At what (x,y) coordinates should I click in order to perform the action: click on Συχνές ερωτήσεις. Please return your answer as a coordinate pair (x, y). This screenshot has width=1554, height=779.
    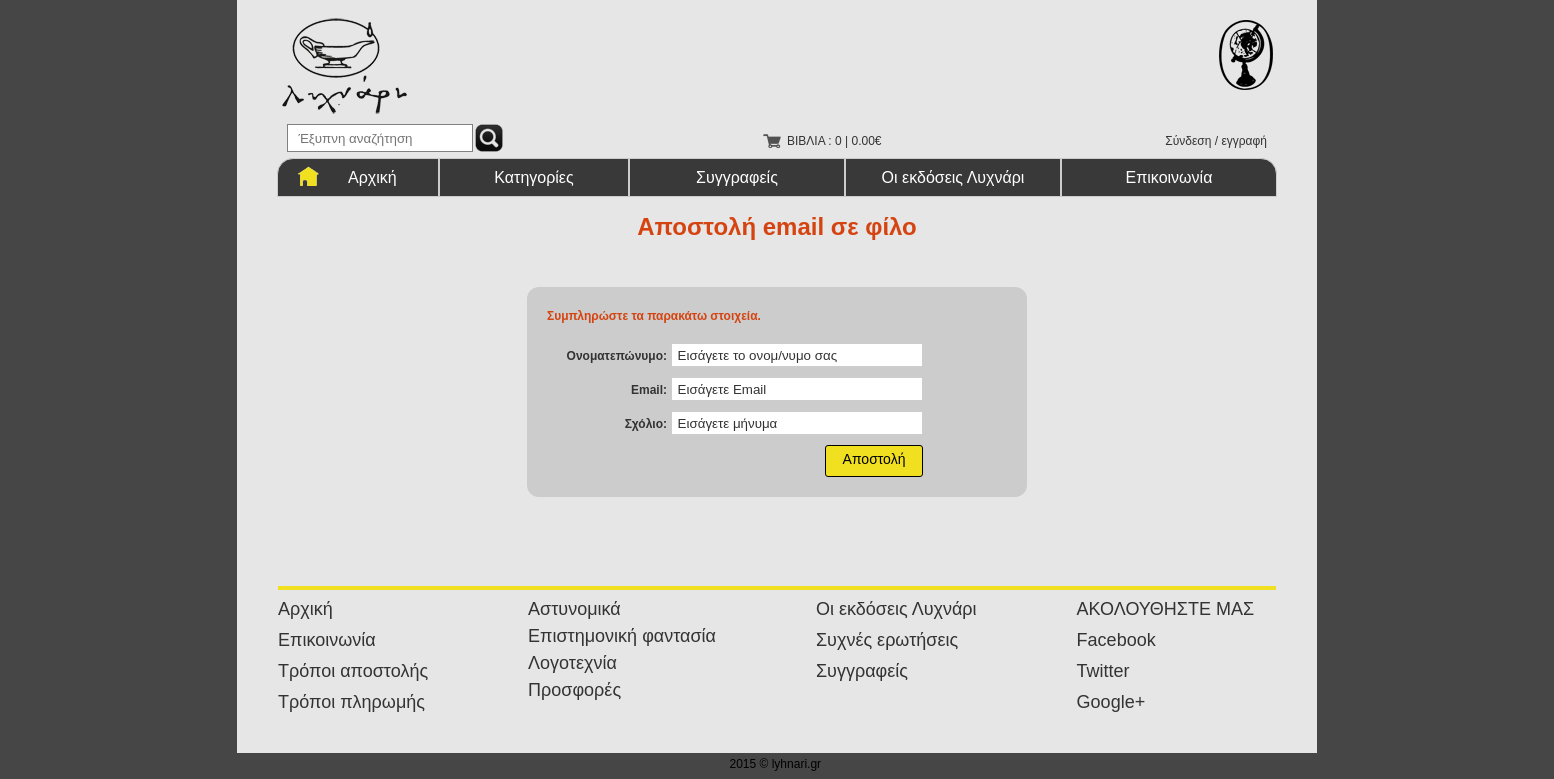
    Looking at the image, I should click on (887, 640).